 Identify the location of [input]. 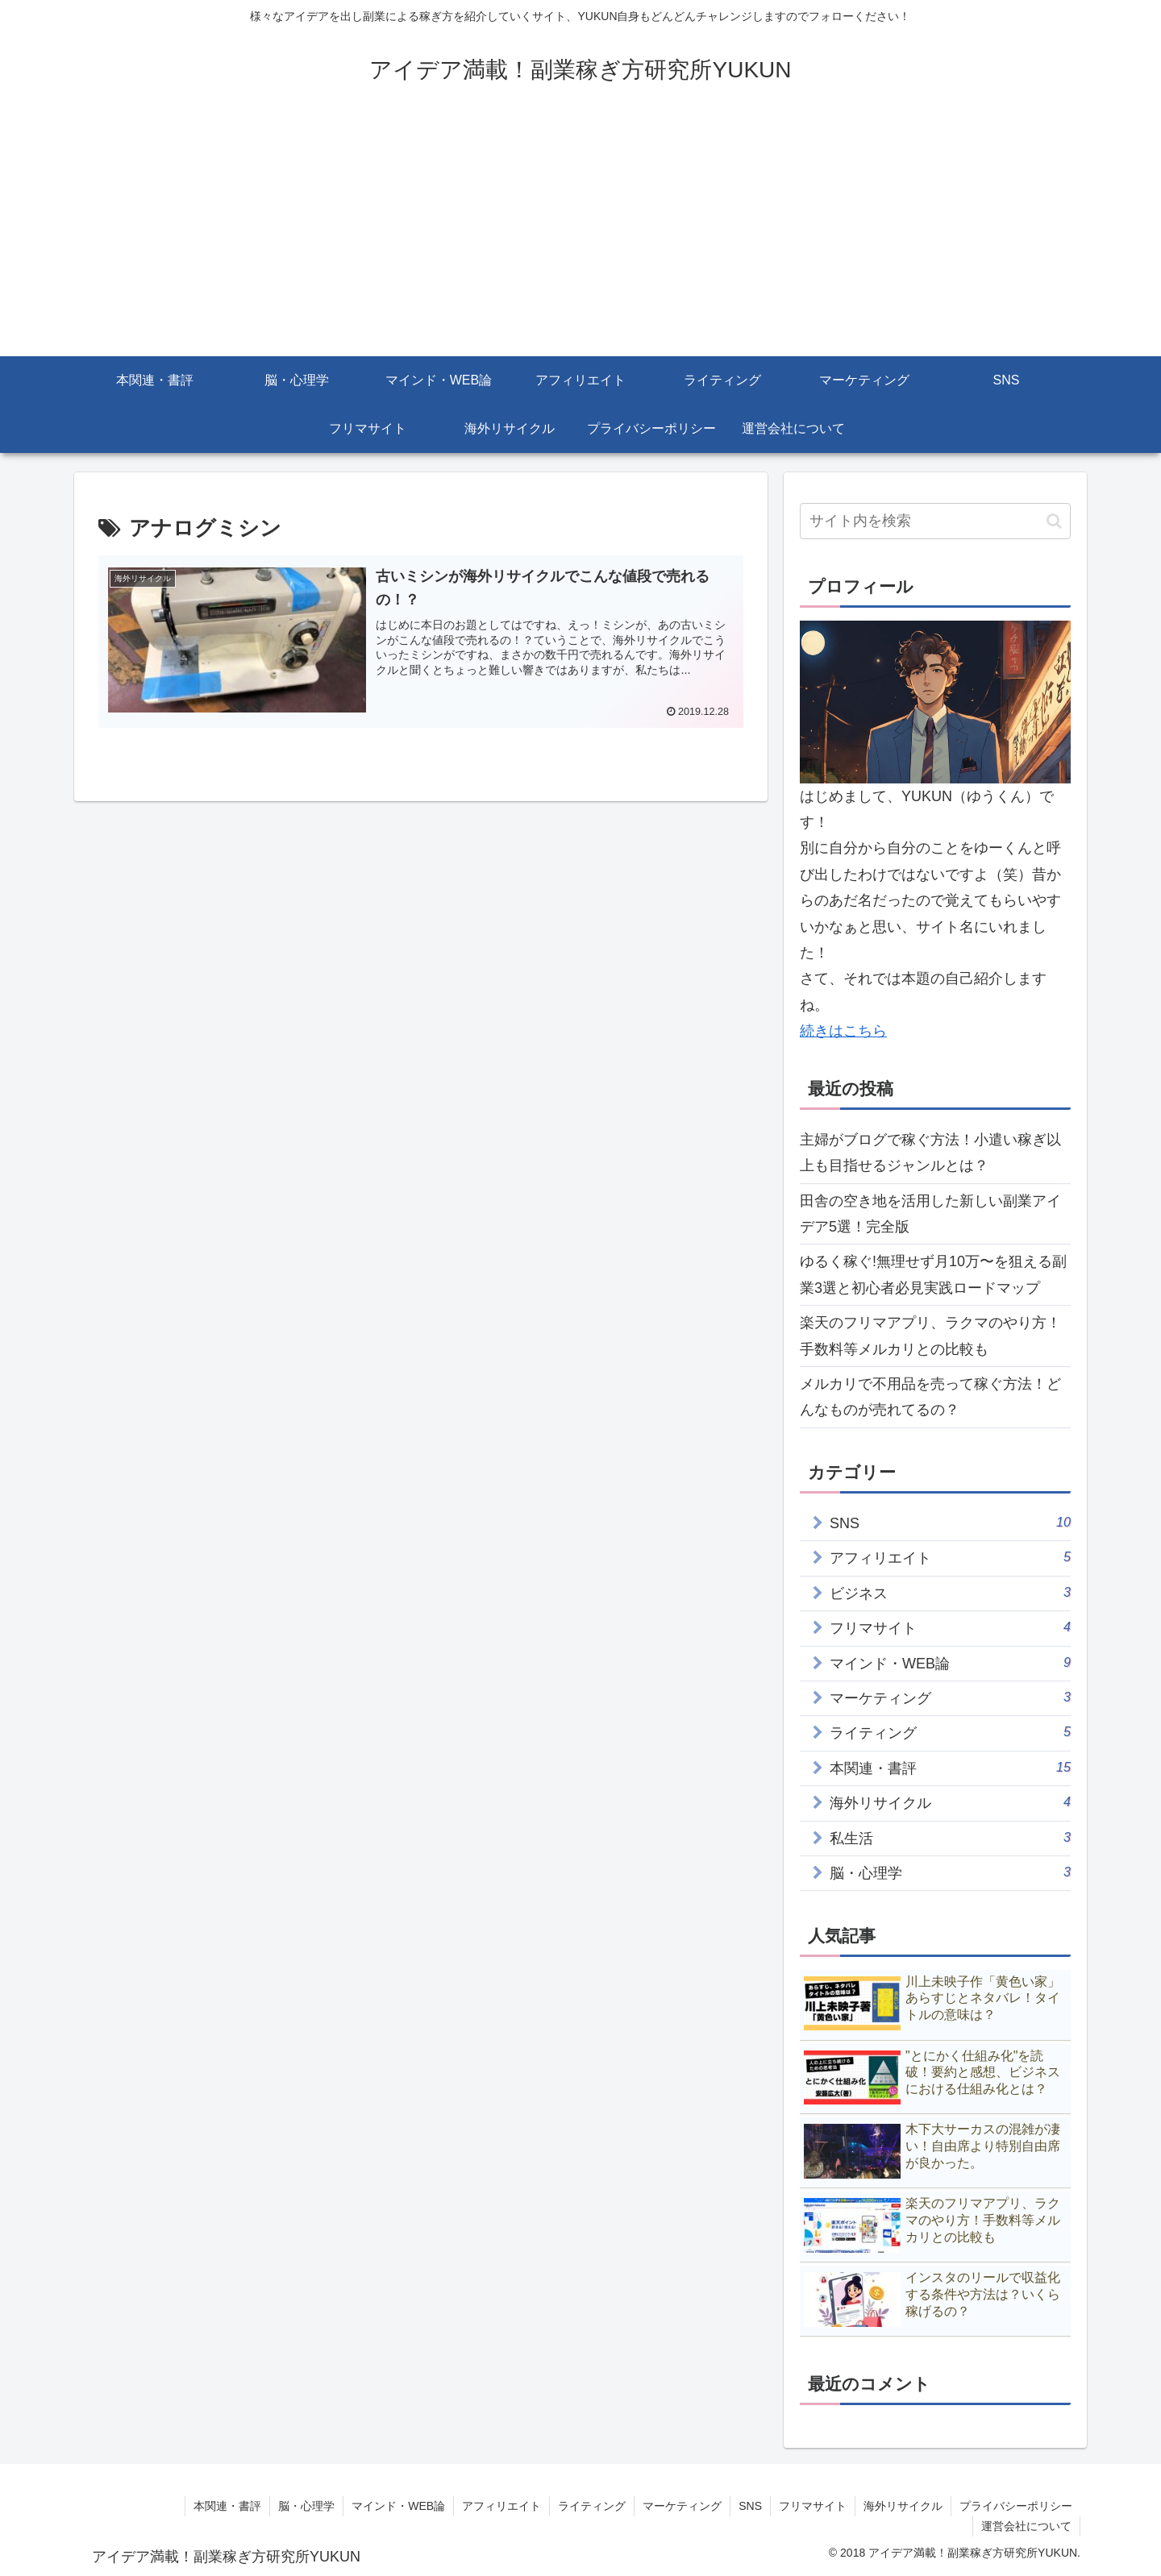
(935, 521).